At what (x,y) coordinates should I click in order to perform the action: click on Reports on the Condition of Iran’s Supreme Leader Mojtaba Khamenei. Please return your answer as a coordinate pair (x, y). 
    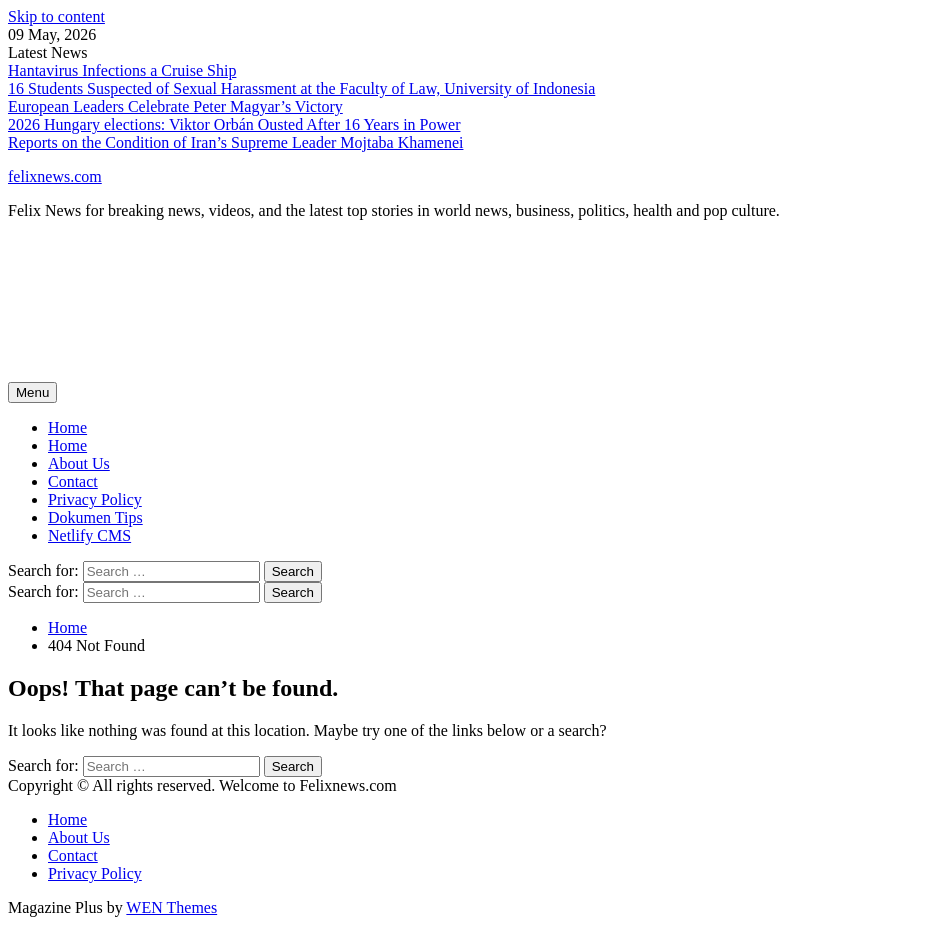
    Looking at the image, I should click on (235, 142).